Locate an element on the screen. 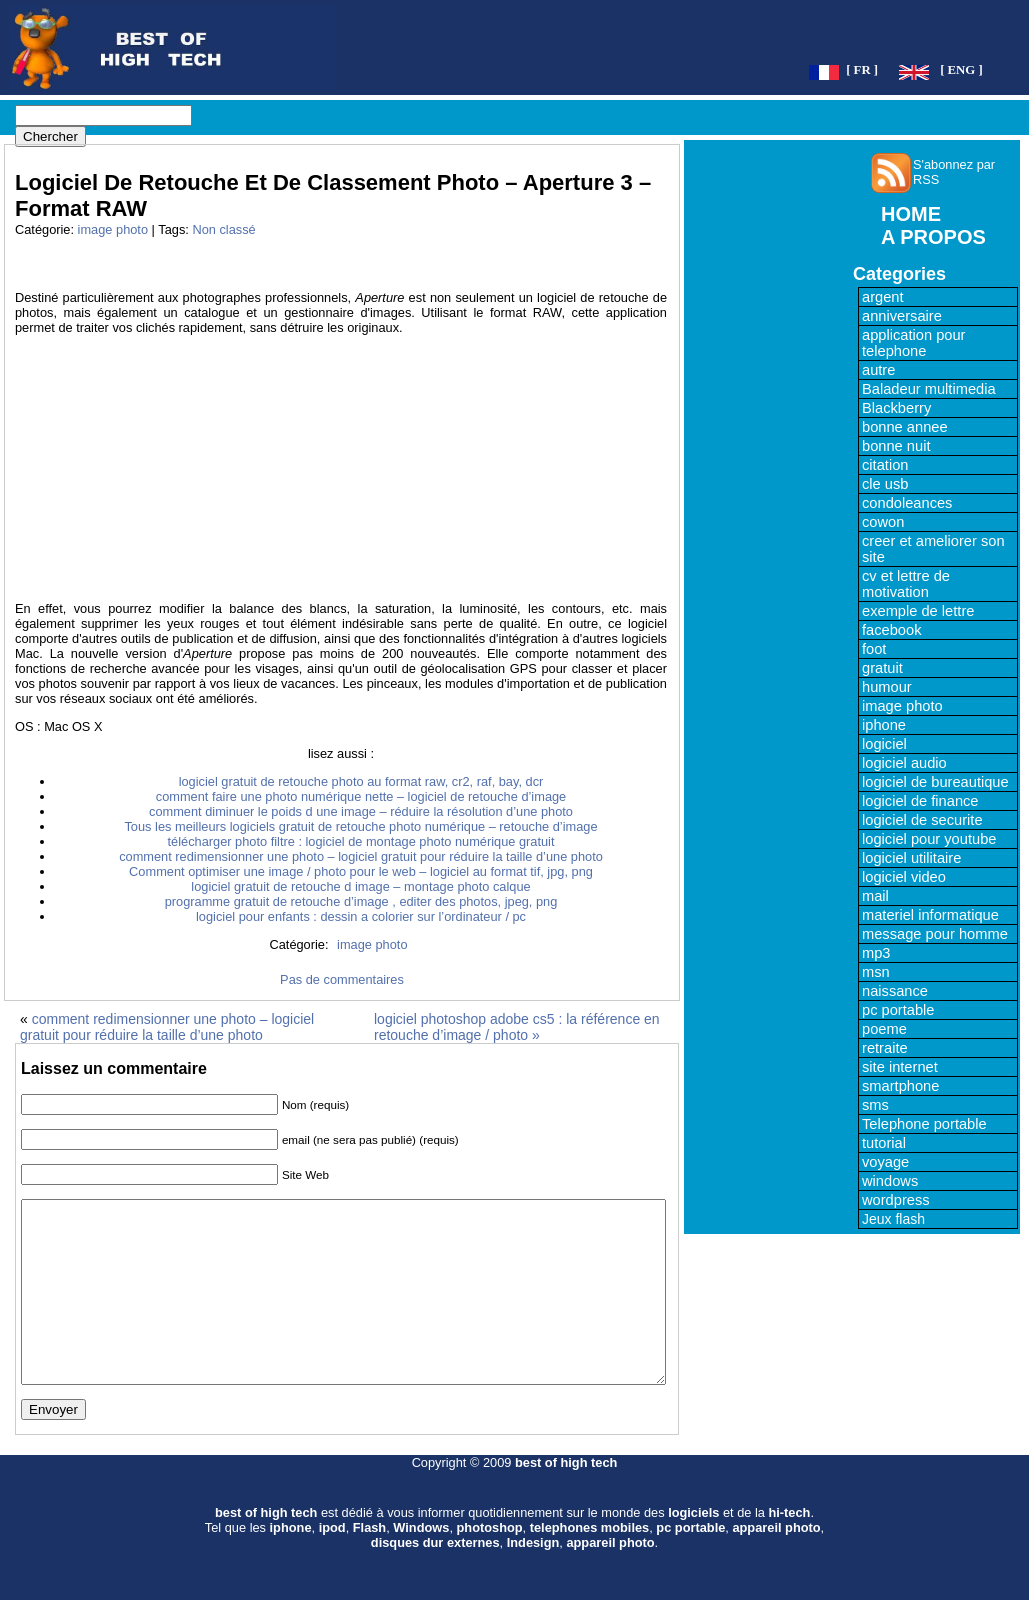 The height and width of the screenshot is (1600, 1029). logiciel de securite is located at coordinates (922, 820).